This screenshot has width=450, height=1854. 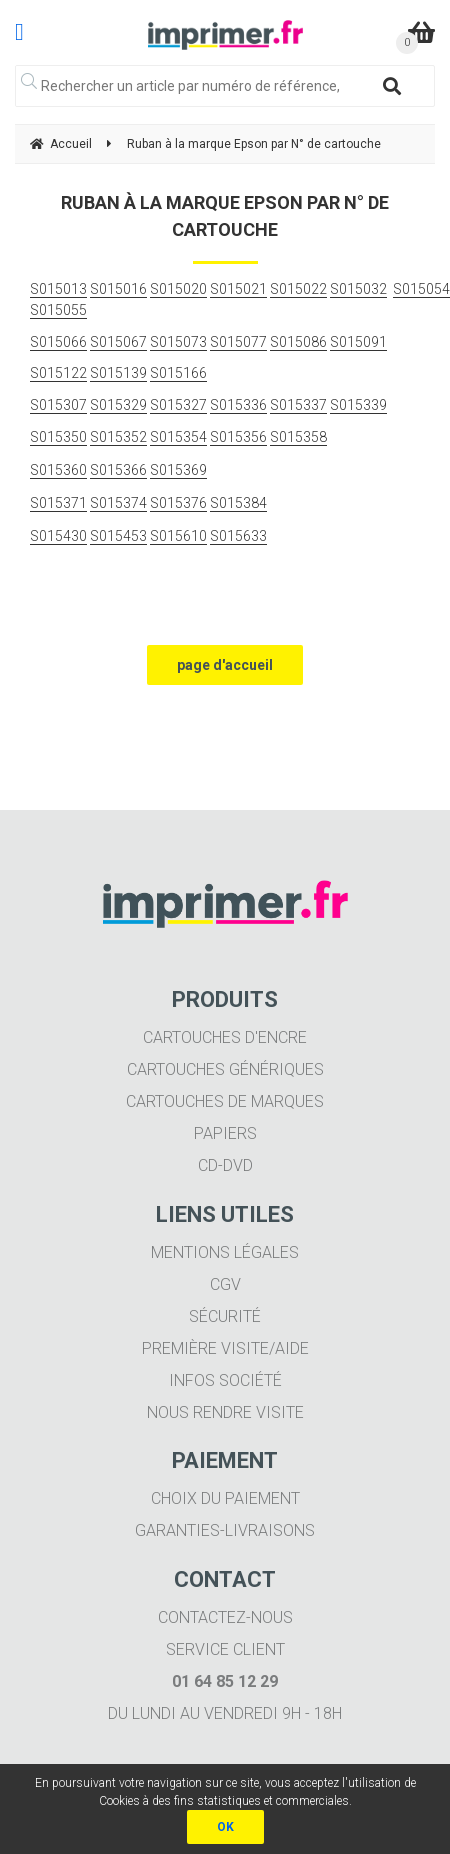 I want to click on S015016, so click(x=118, y=289).